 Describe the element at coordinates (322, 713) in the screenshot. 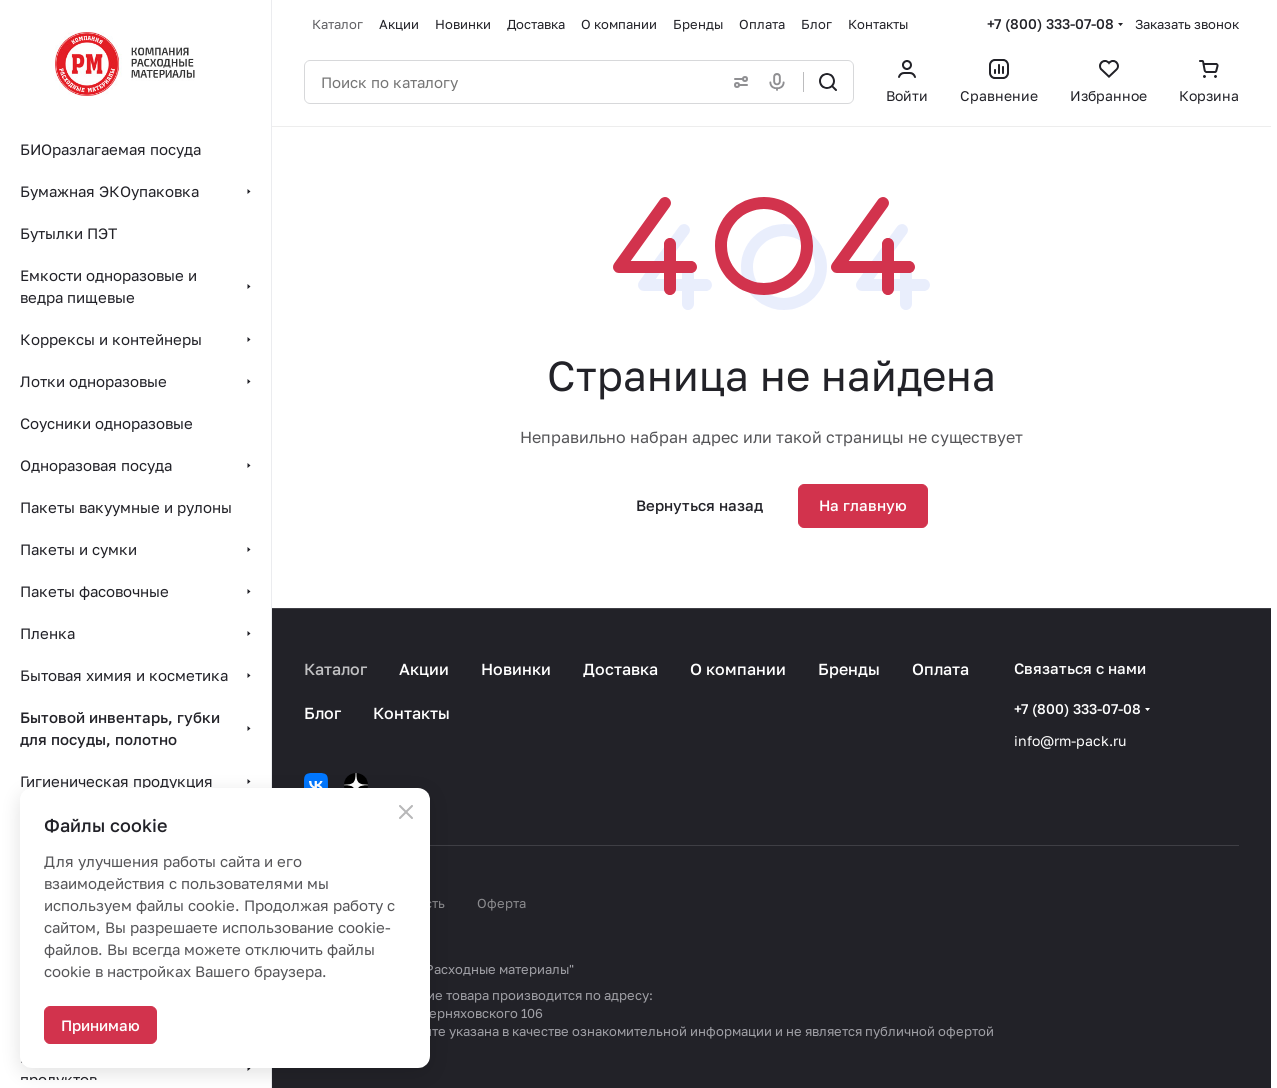

I see `Блог` at that location.